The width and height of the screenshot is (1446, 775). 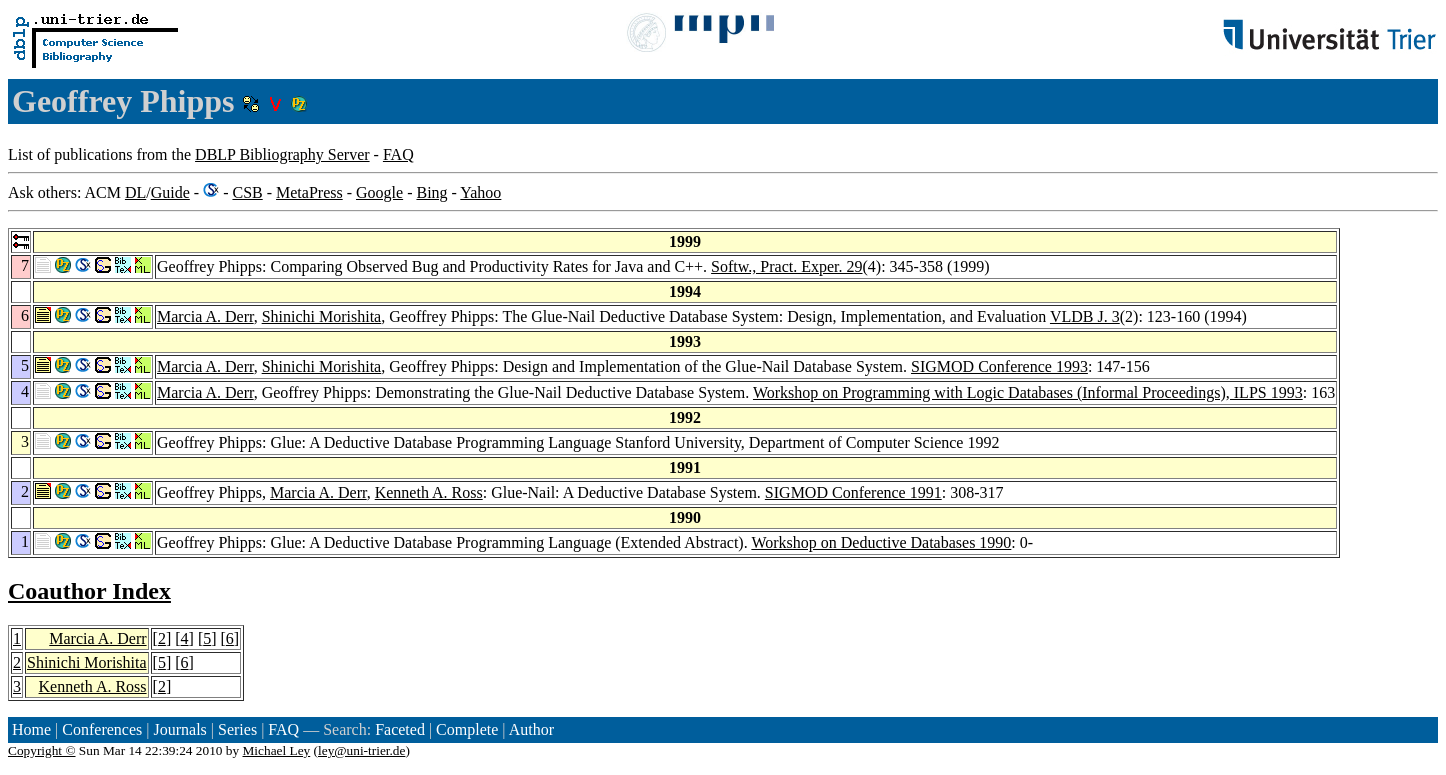 What do you see at coordinates (398, 154) in the screenshot?
I see `FAQ` at bounding box center [398, 154].